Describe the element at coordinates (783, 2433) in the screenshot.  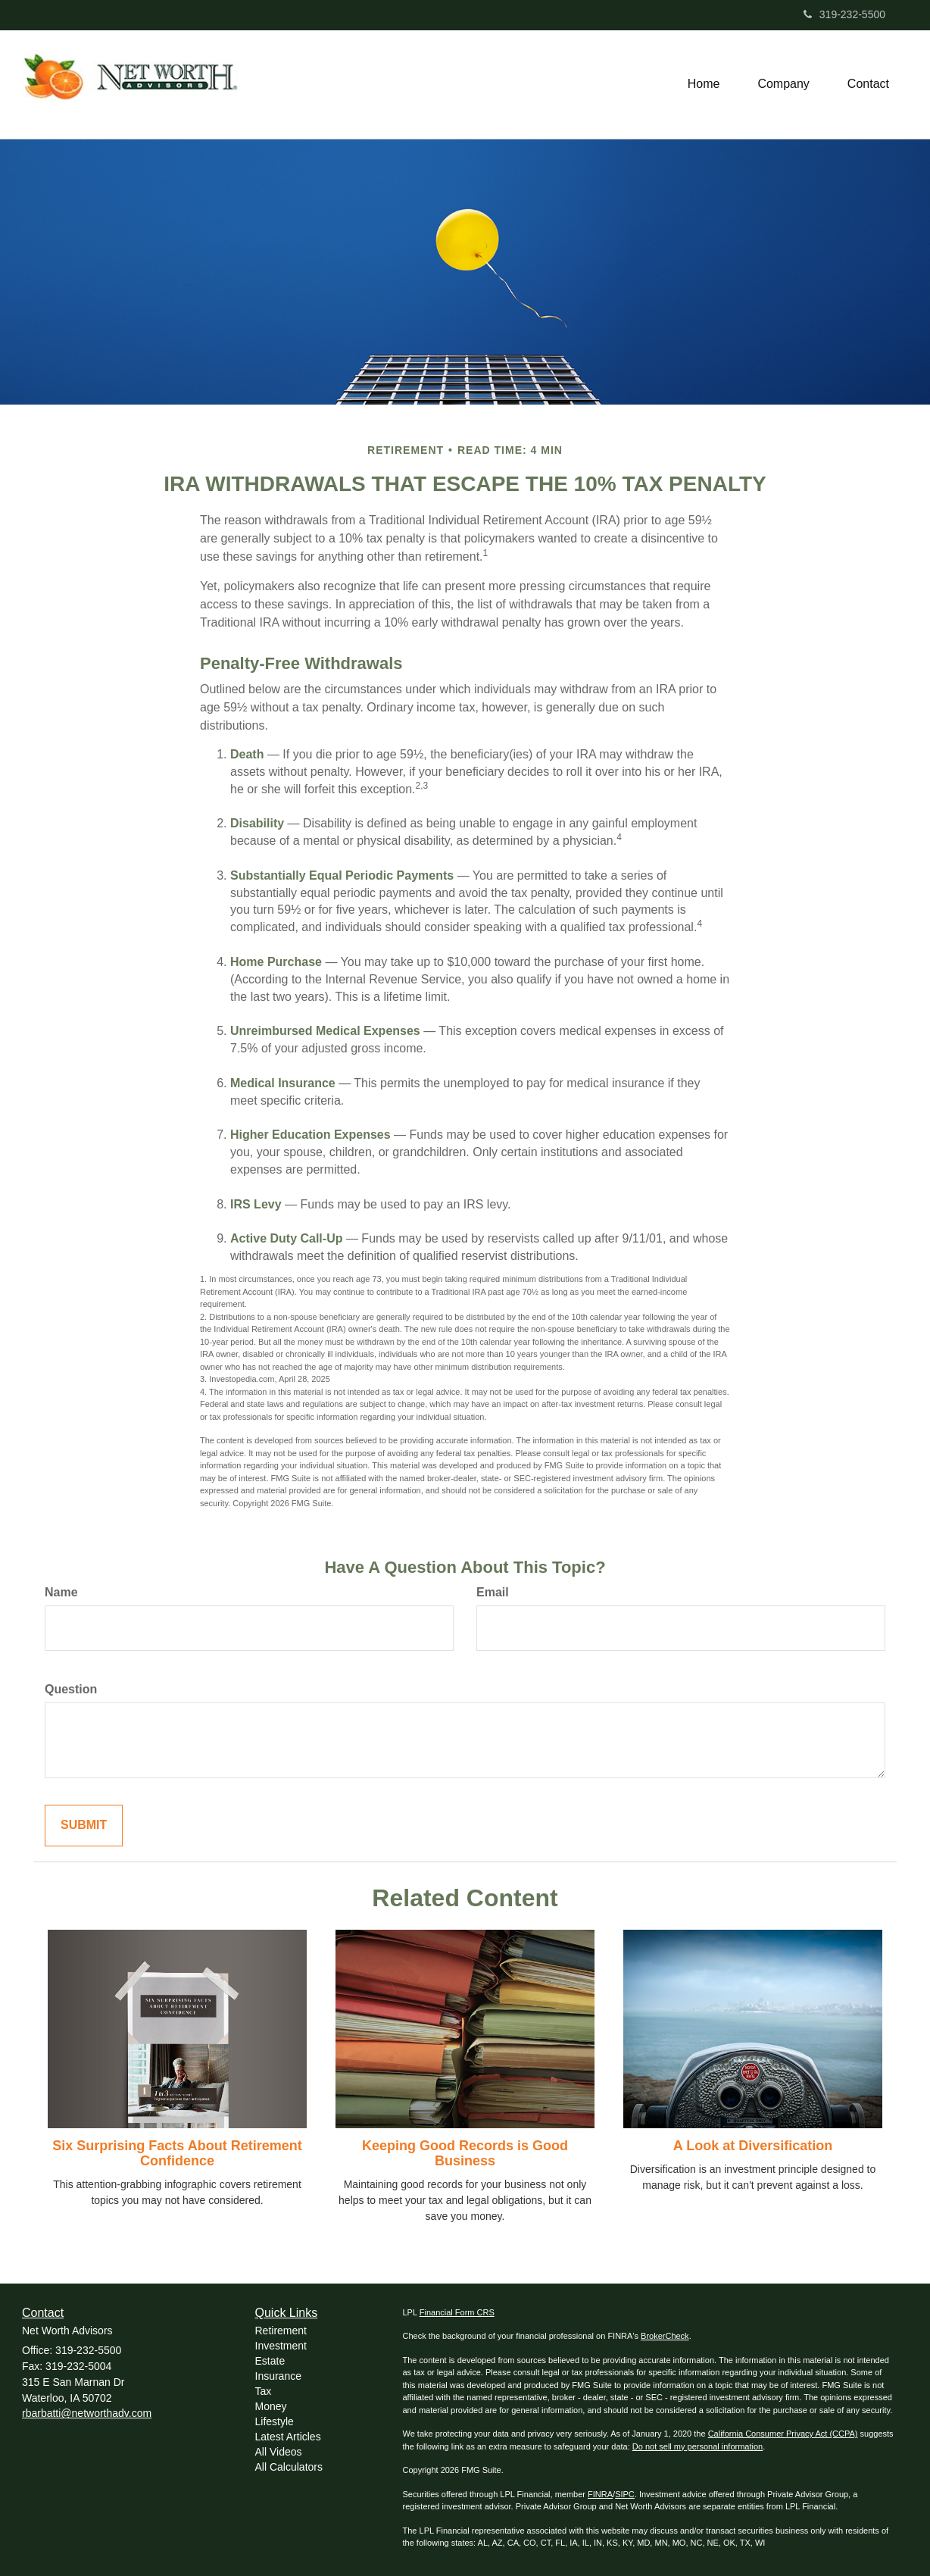
I see `California Consumer Privacy Act (CCPA)` at that location.